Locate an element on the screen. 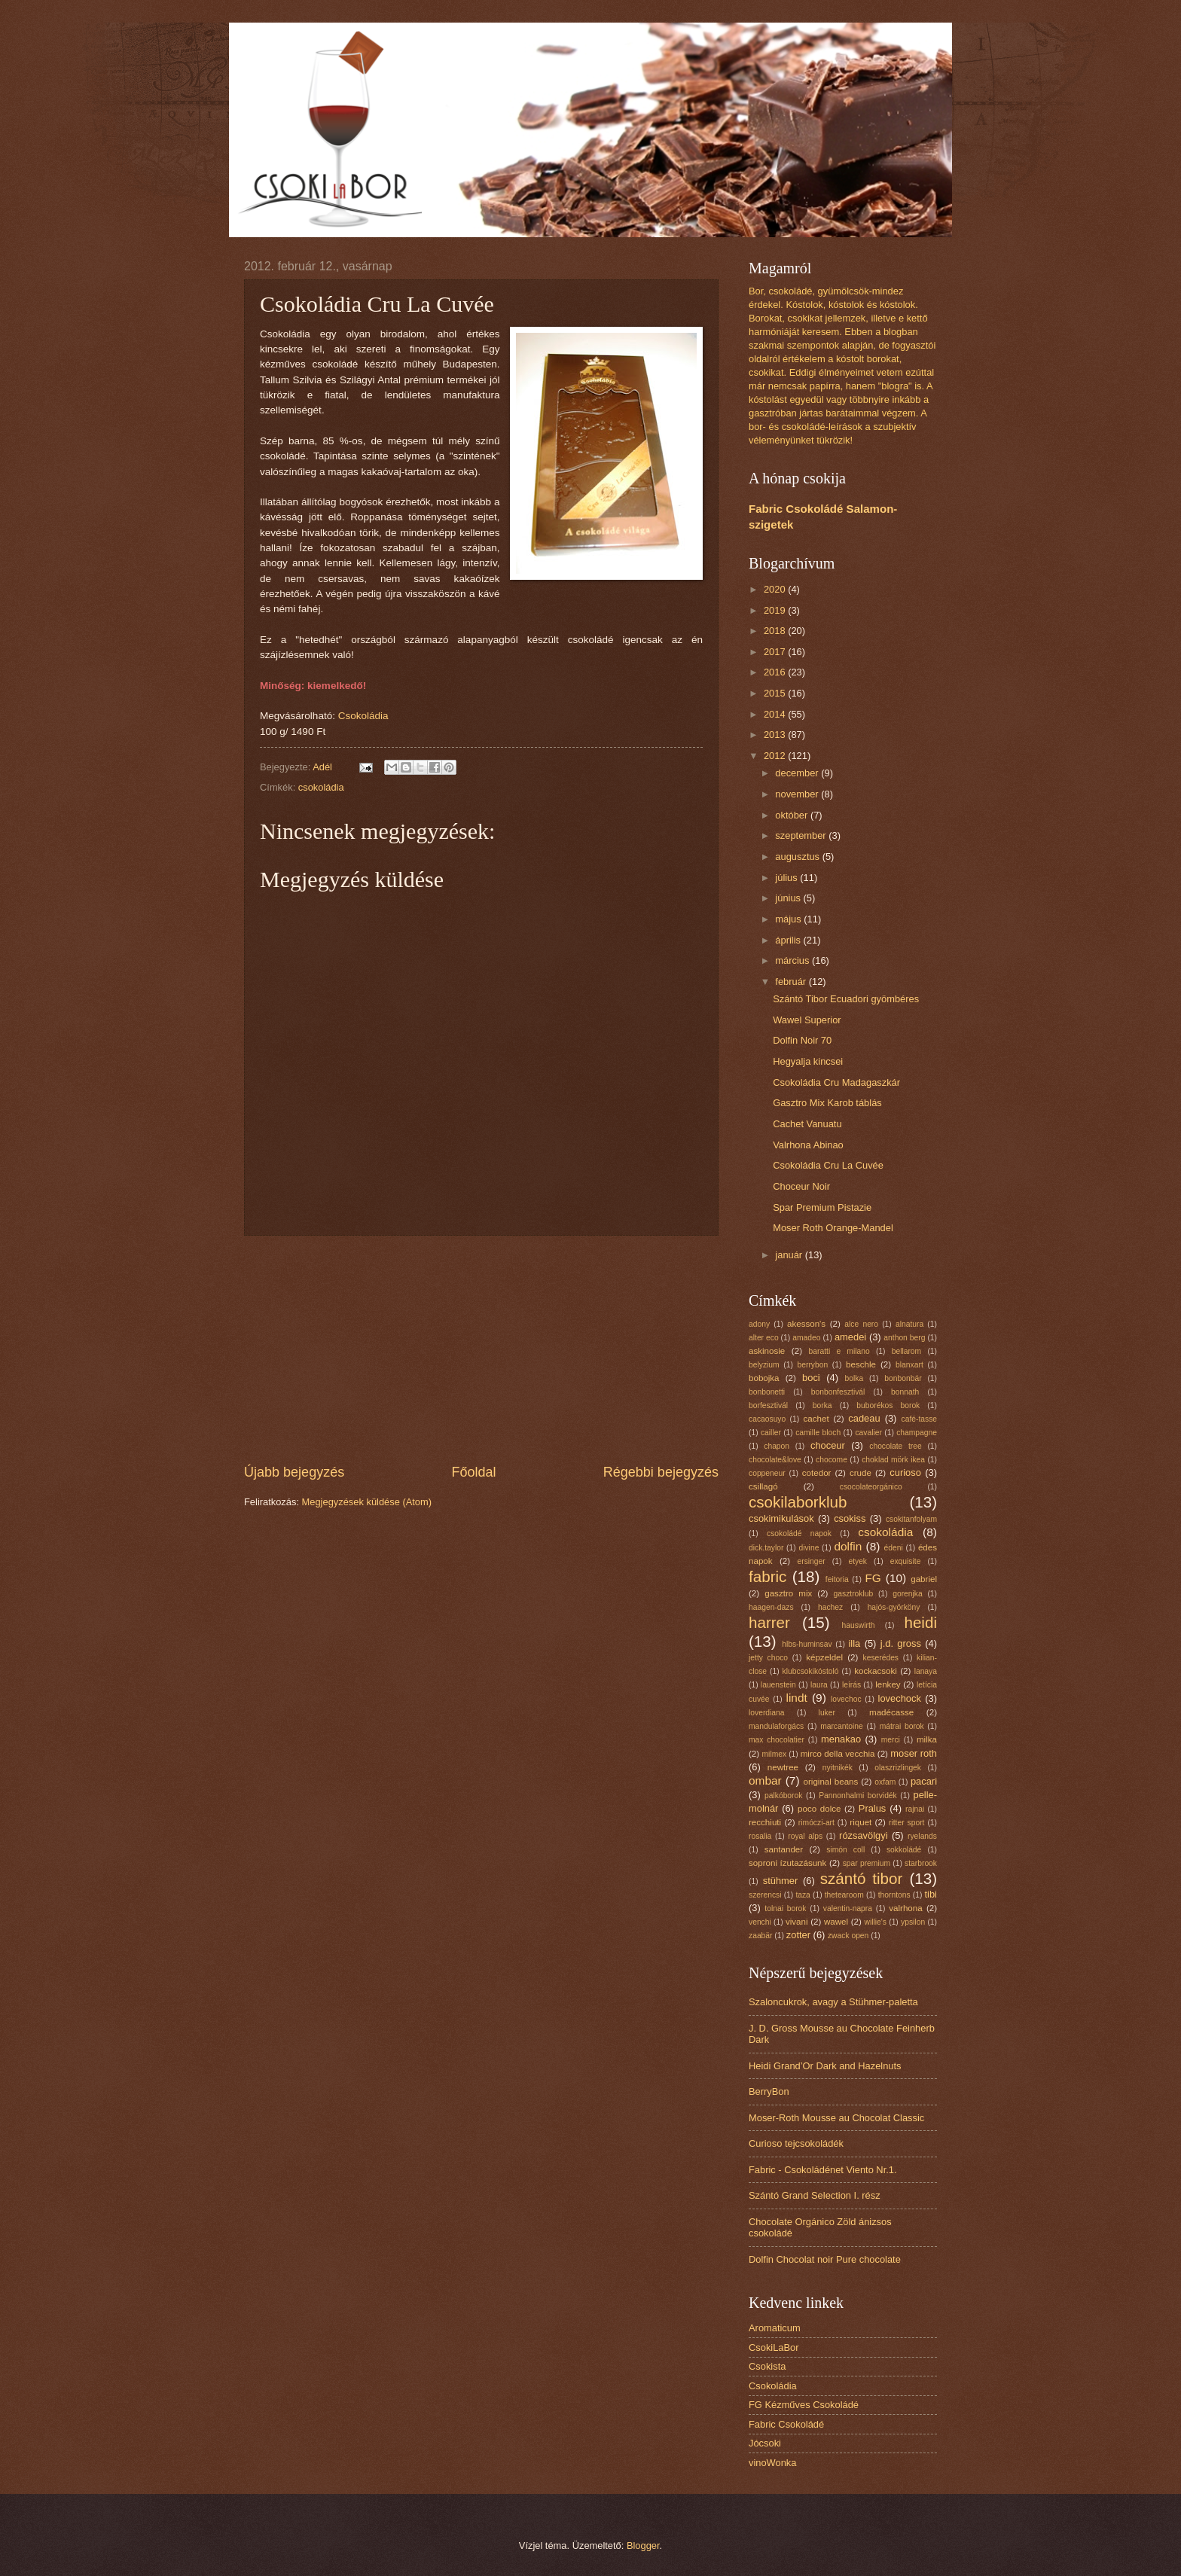  Heidi Grand’Or Dark and Hazelnuts is located at coordinates (825, 2065).